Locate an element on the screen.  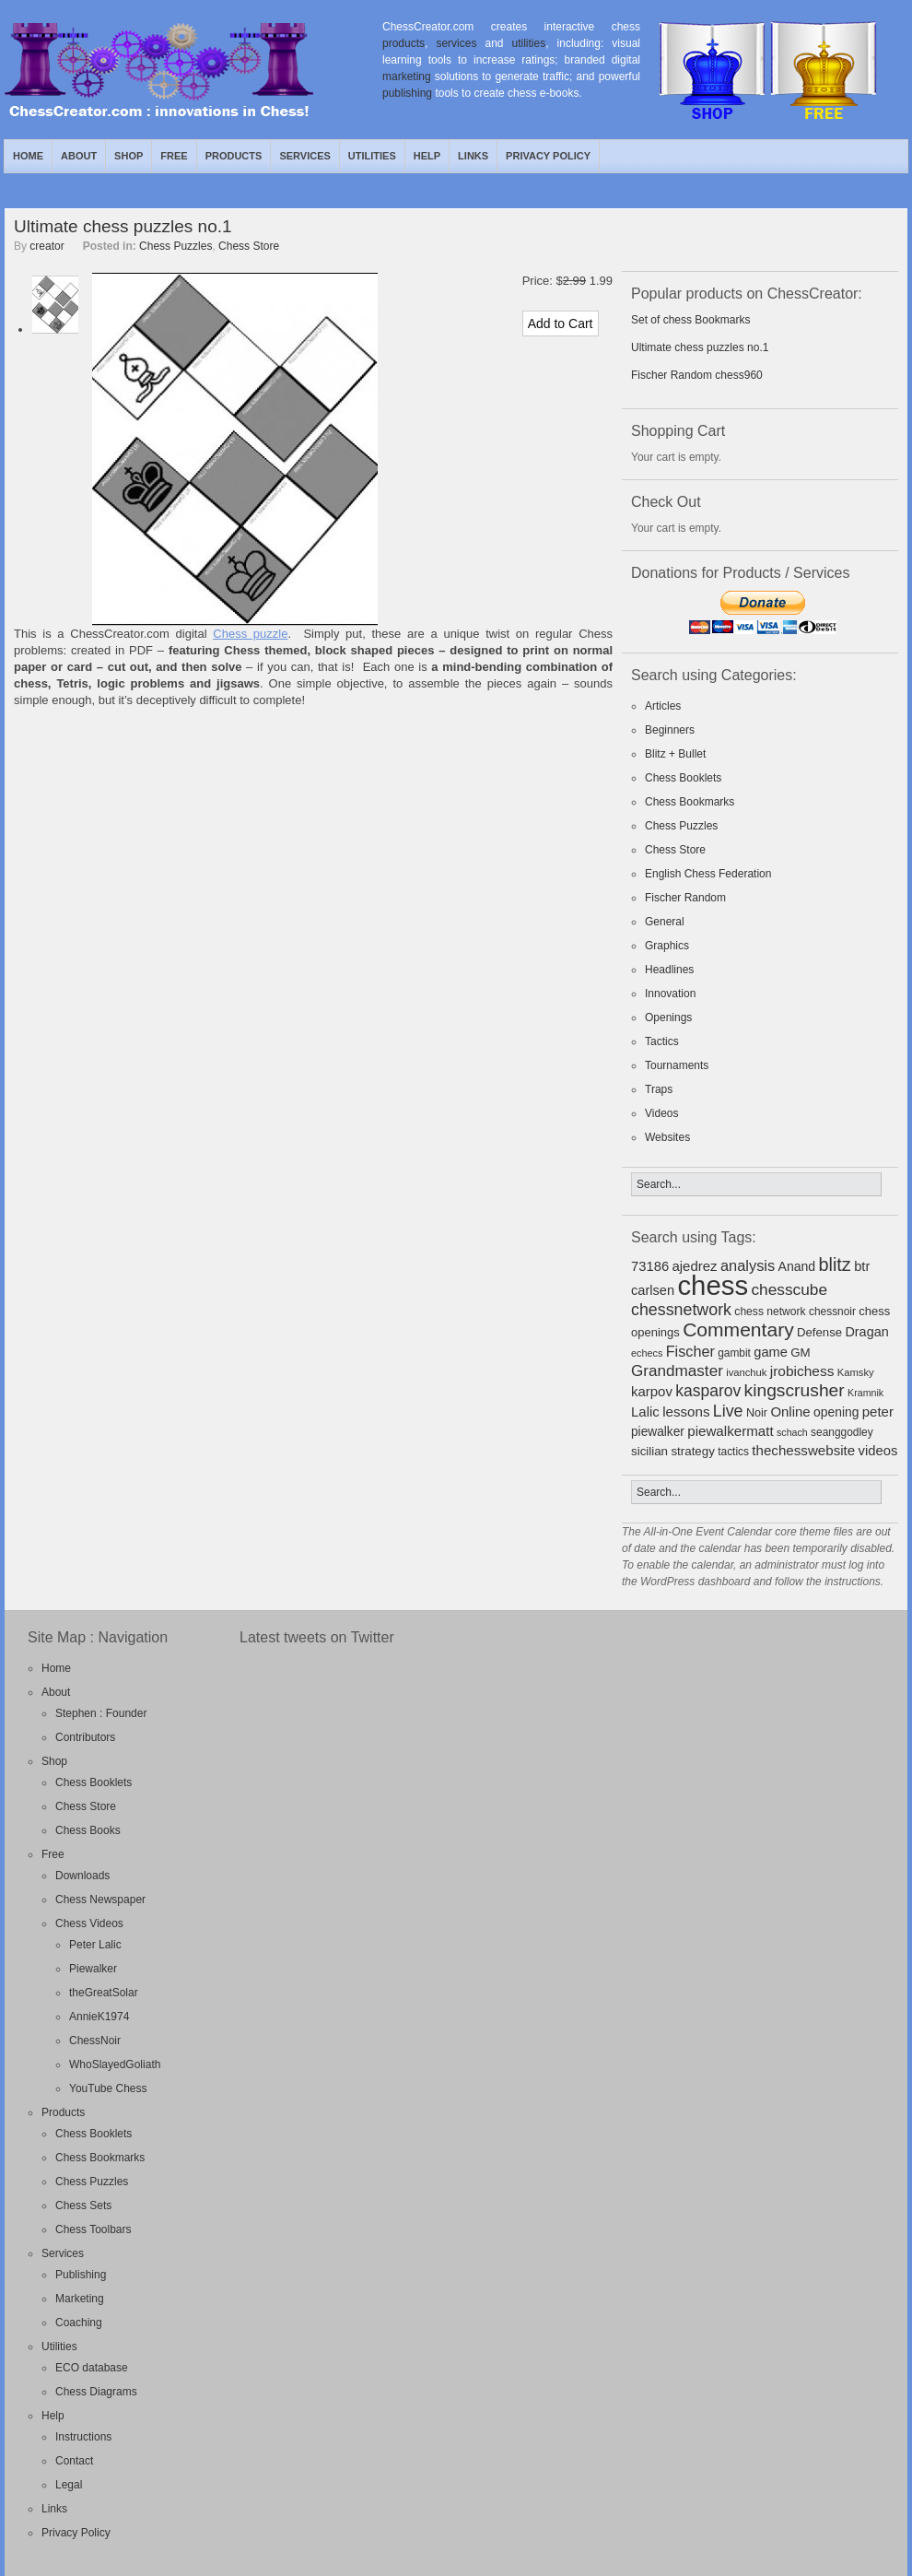
Services is located at coordinates (304, 155).